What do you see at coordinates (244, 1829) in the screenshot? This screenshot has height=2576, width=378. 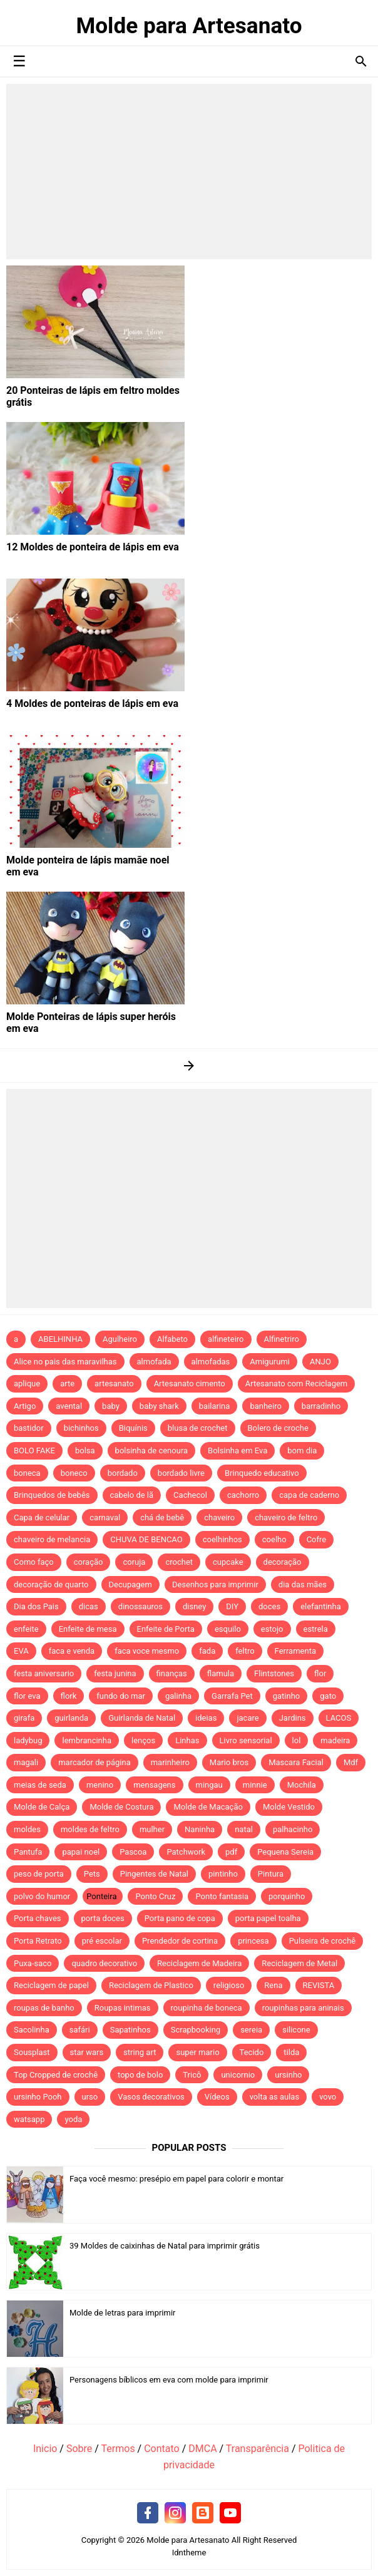 I see `natal` at bounding box center [244, 1829].